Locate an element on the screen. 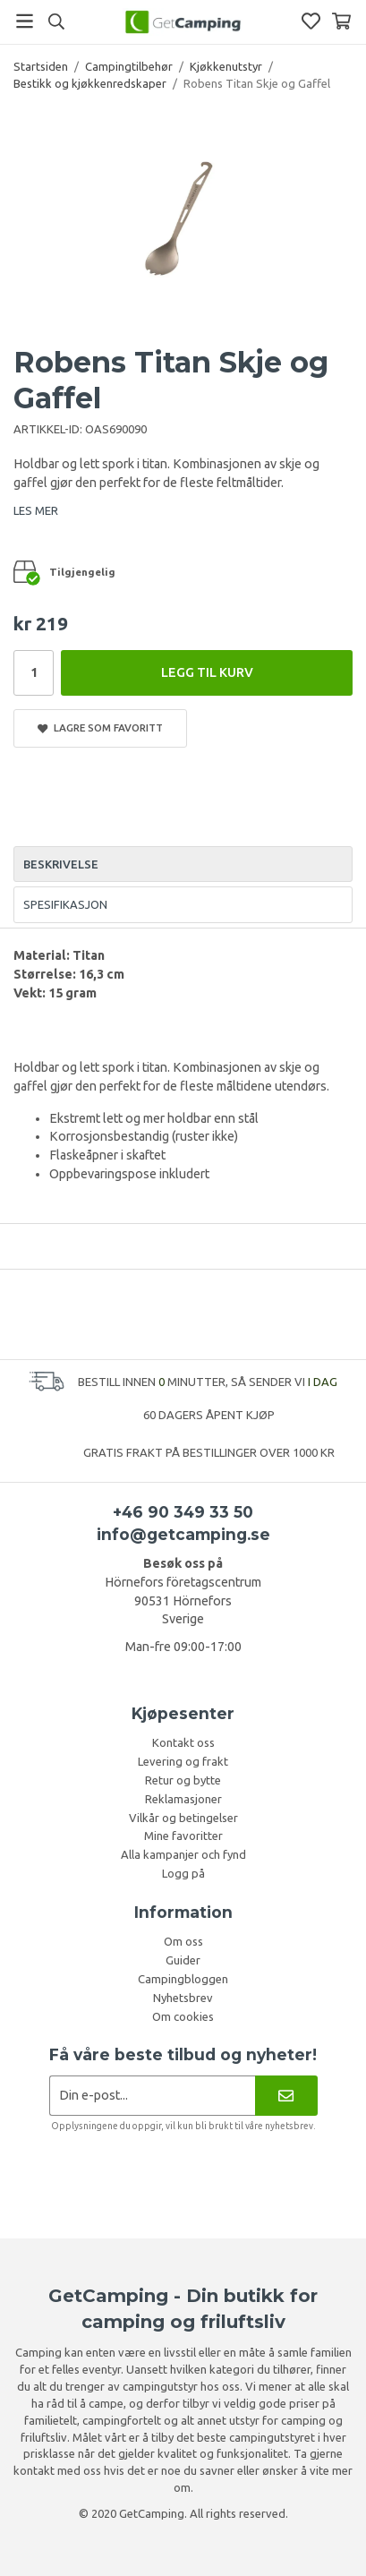  Spesifikasjon is located at coordinates (65, 904).